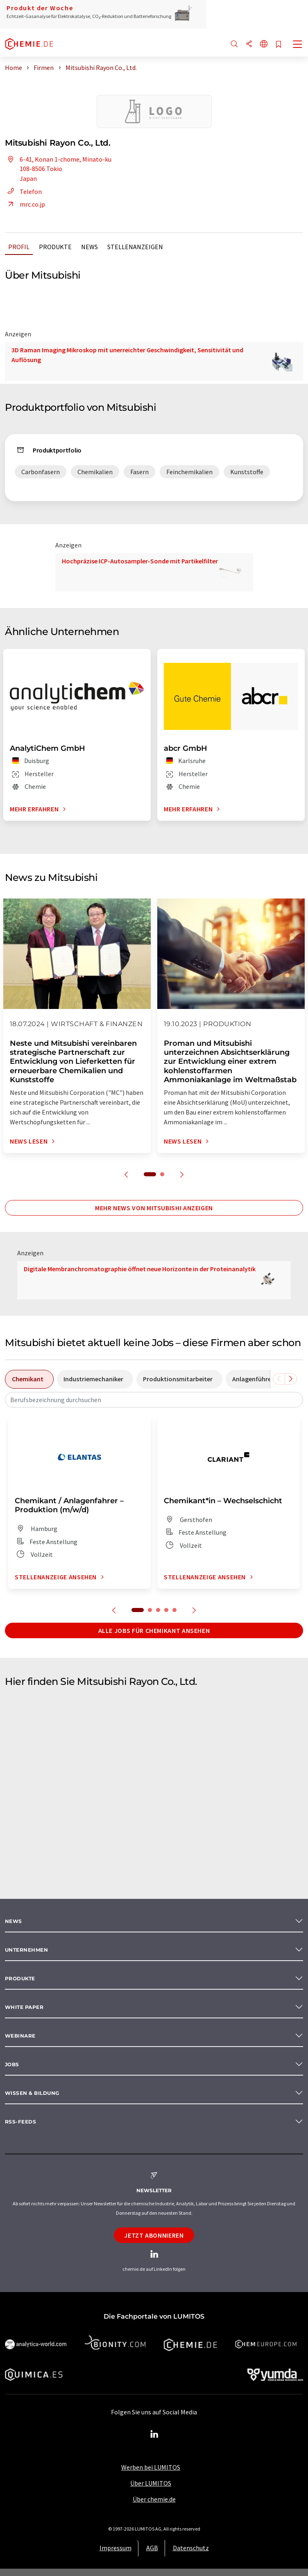 The image size is (308, 2576). What do you see at coordinates (89, 247) in the screenshot?
I see `News` at bounding box center [89, 247].